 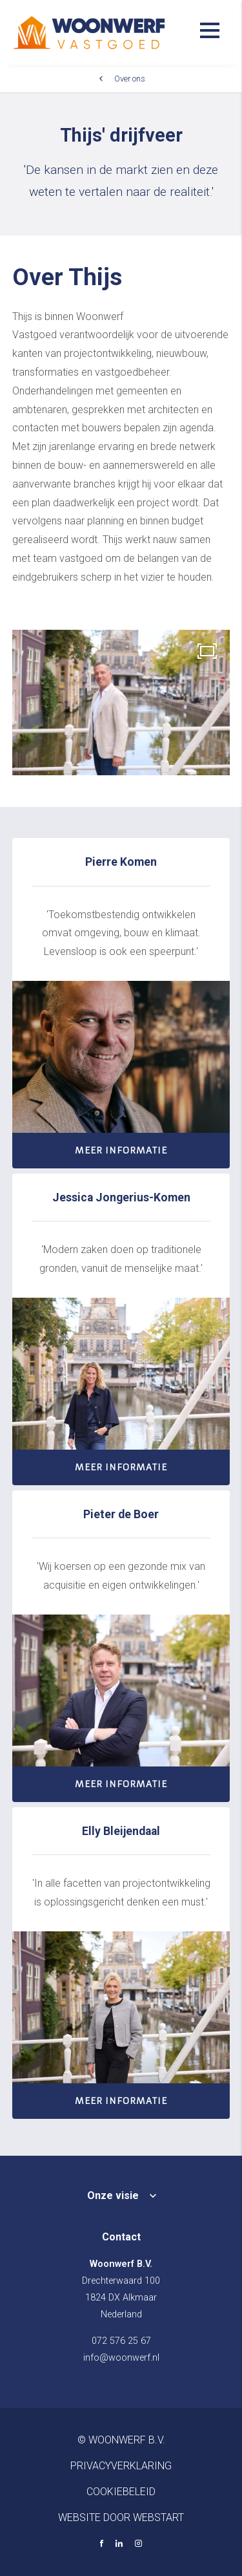 I want to click on website door Webstart, so click(x=121, y=2517).